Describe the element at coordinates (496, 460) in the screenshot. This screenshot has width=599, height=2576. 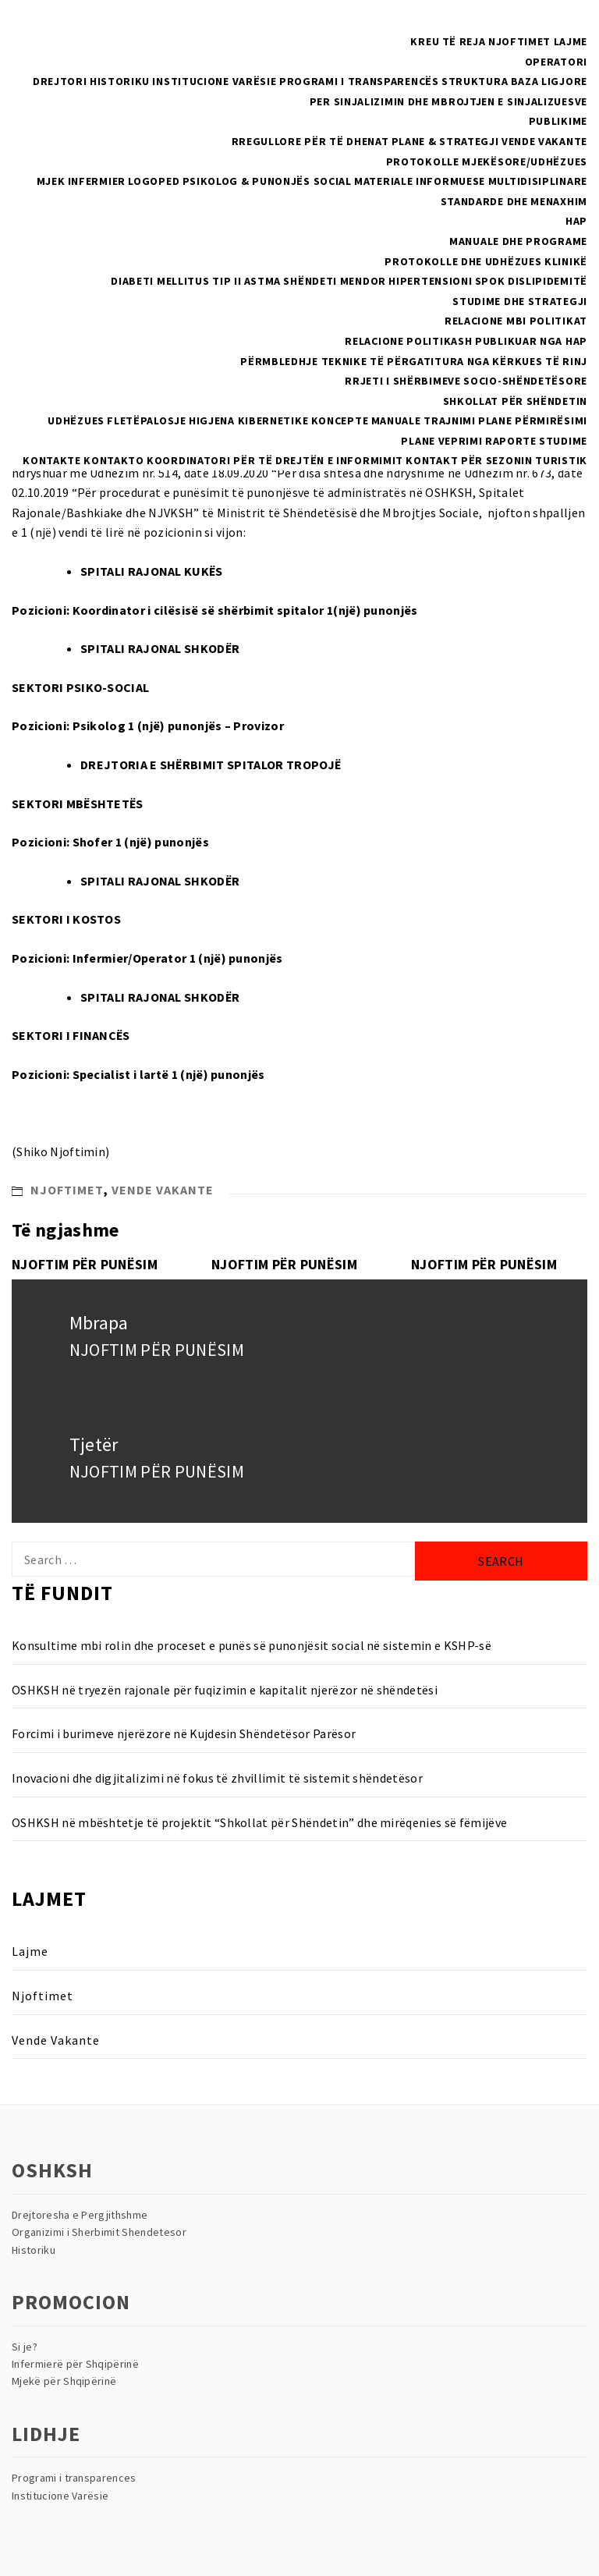
I see `Kontakt për sezonin turistik` at that location.